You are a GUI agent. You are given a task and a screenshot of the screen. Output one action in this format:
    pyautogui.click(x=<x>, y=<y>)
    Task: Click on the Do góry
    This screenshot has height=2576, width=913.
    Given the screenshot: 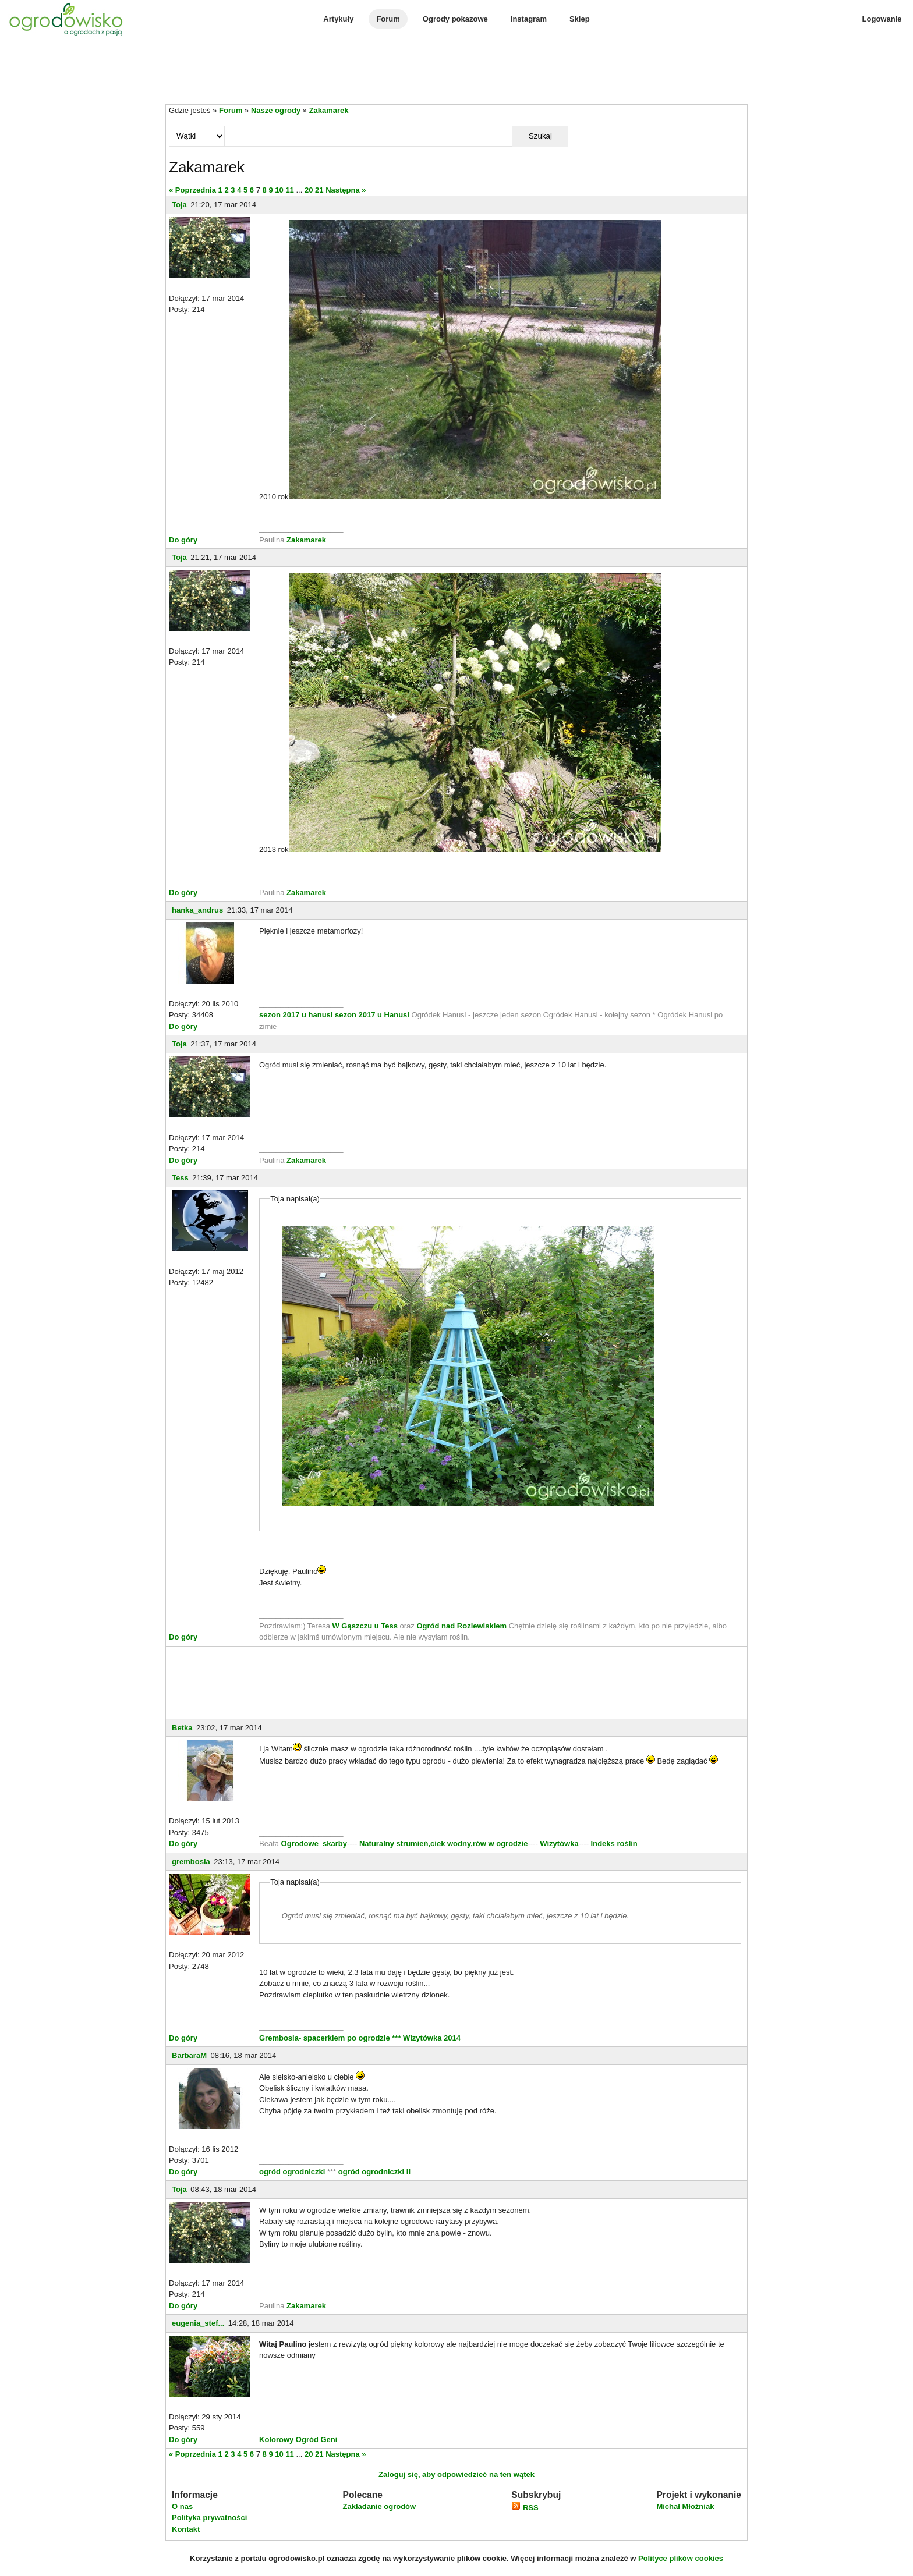 What is the action you would take?
    pyautogui.click(x=183, y=539)
    